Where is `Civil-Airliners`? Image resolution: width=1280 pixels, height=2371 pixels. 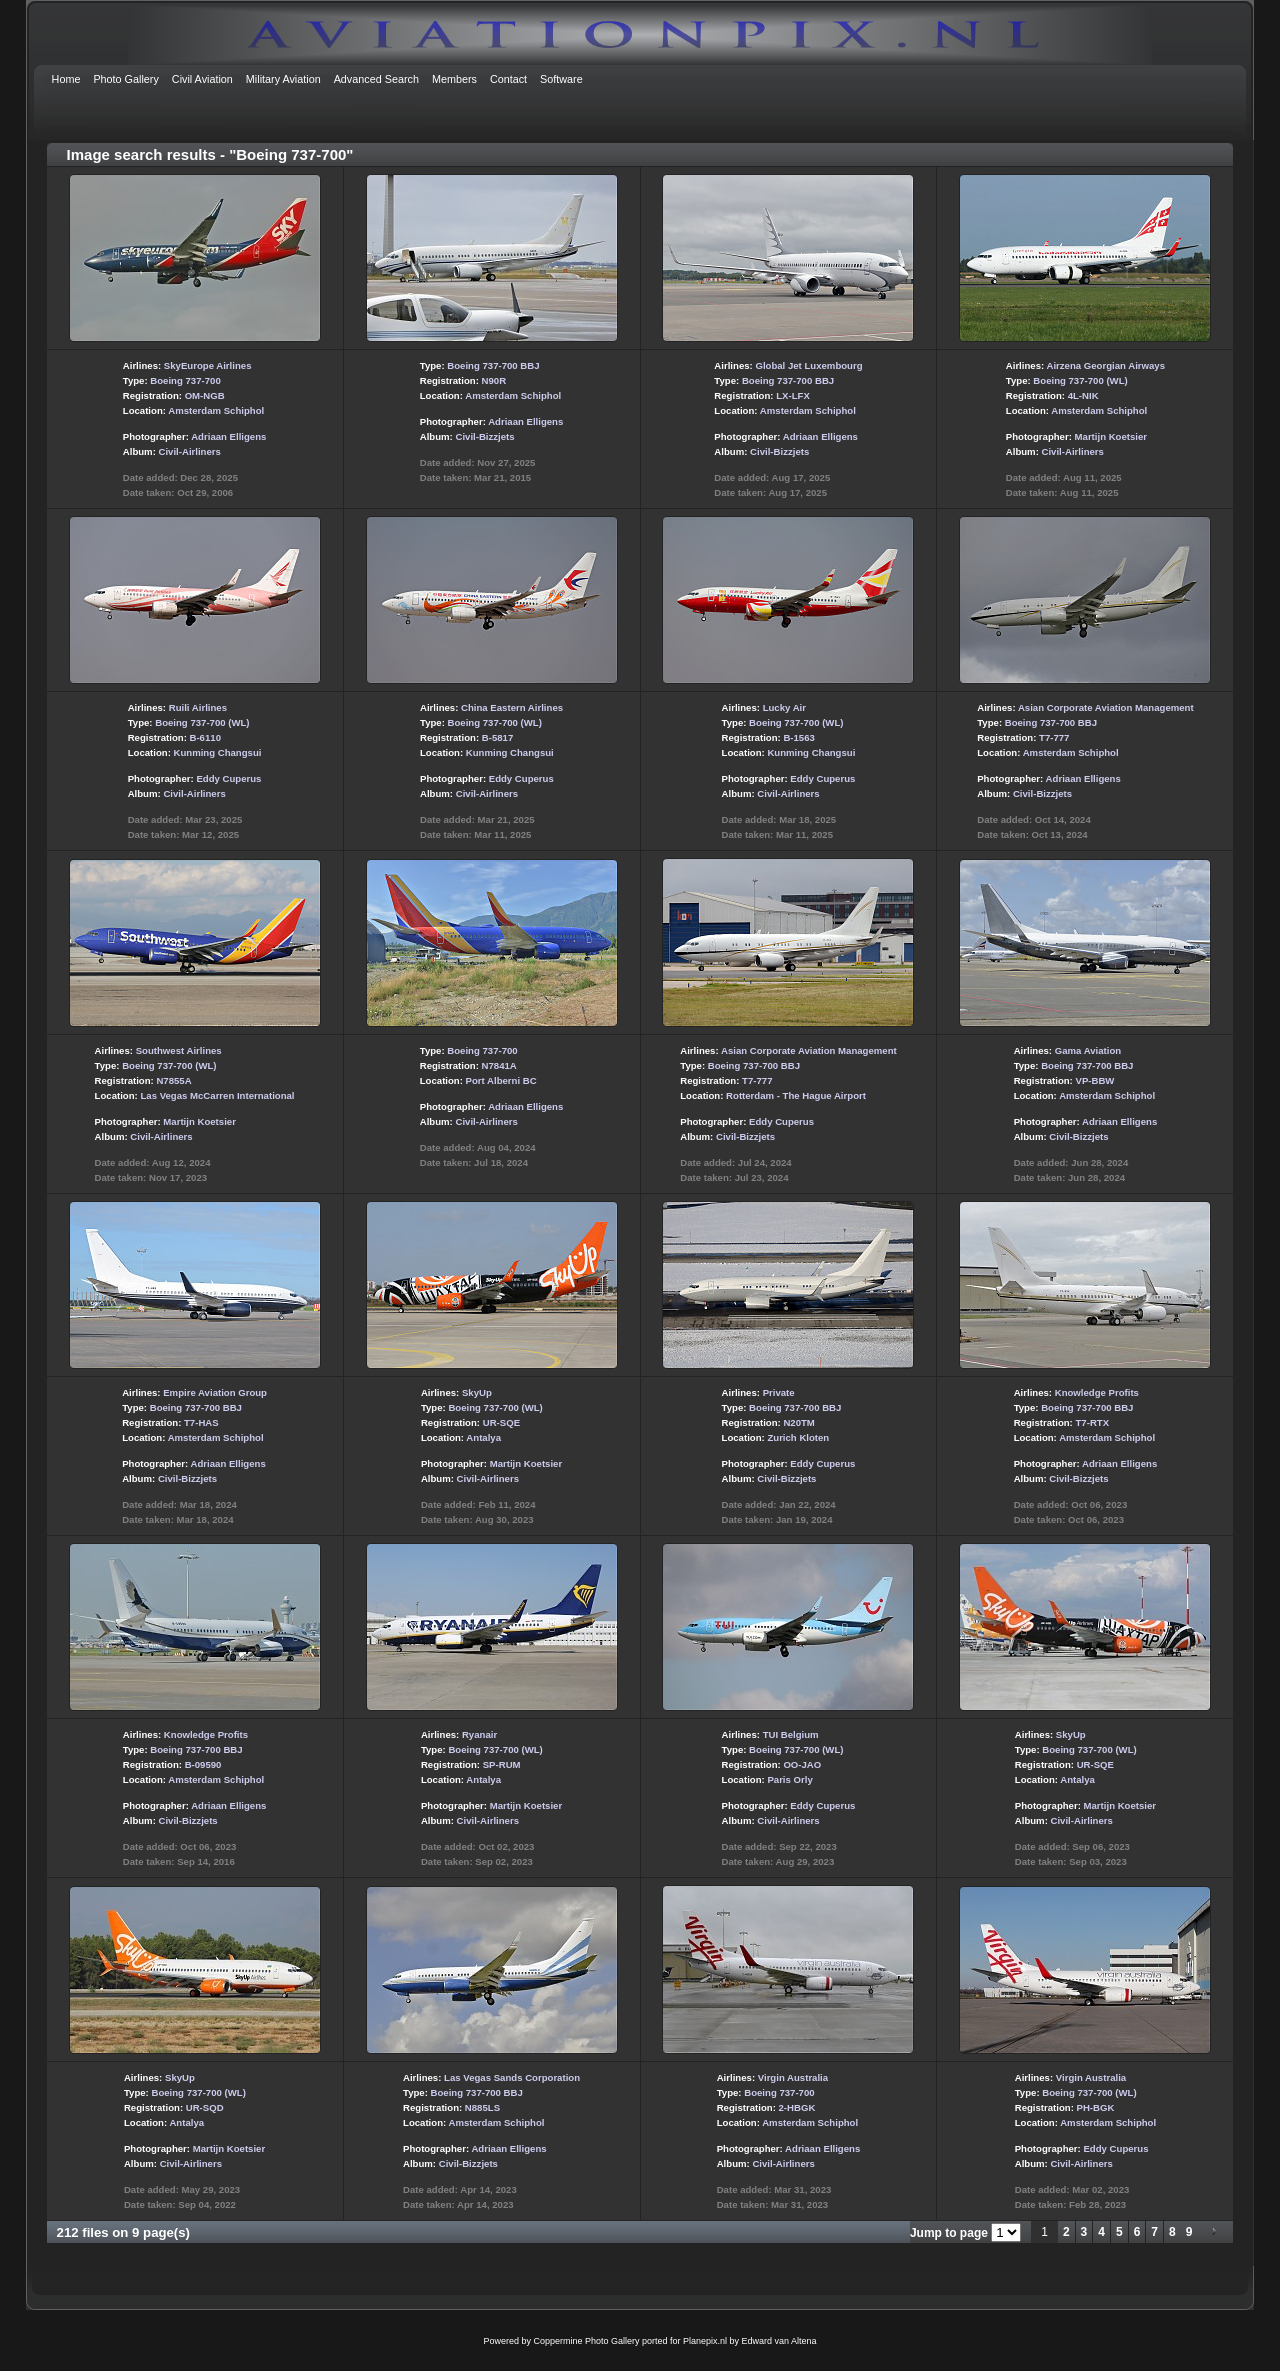 Civil-Airliners is located at coordinates (190, 451).